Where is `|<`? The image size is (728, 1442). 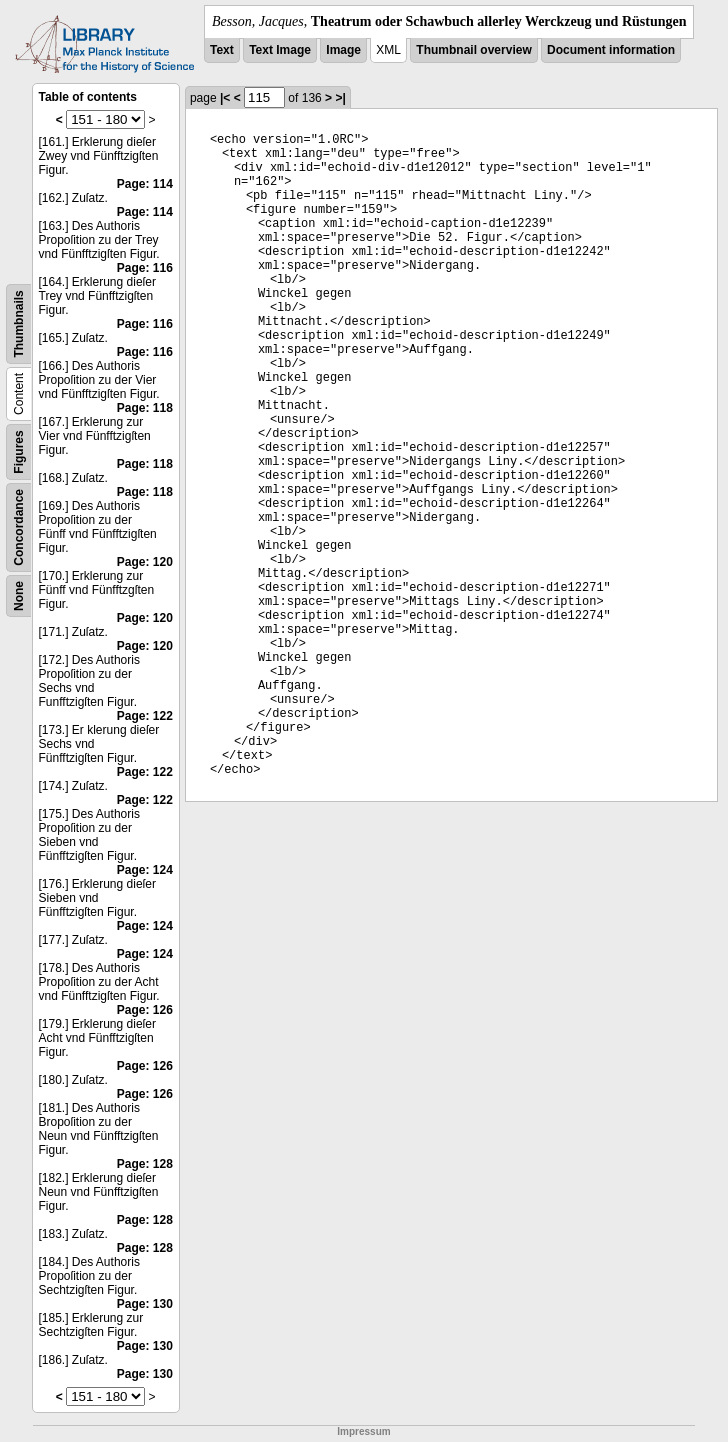 |< is located at coordinates (225, 98).